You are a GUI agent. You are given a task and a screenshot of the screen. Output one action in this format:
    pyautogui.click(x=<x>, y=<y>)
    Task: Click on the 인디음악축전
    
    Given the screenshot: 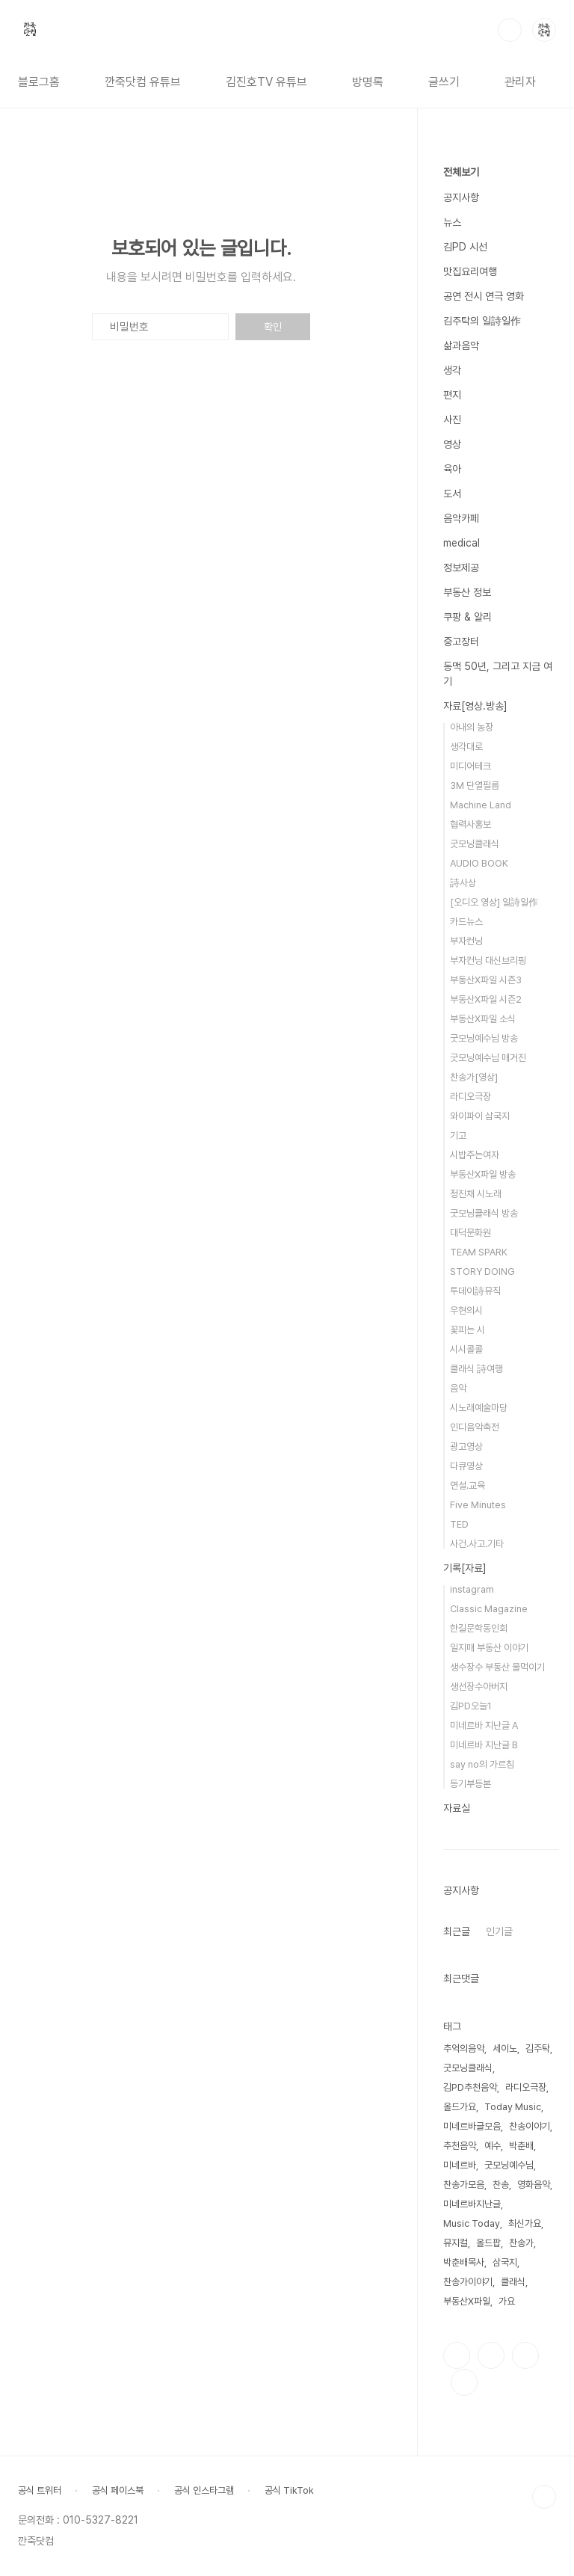 What is the action you would take?
    pyautogui.click(x=474, y=1427)
    